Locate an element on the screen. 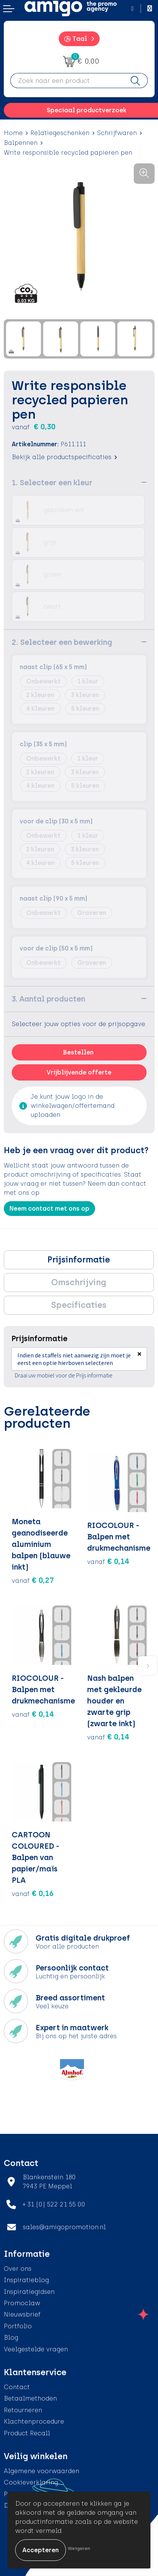  Portfolio is located at coordinates (18, 2326).